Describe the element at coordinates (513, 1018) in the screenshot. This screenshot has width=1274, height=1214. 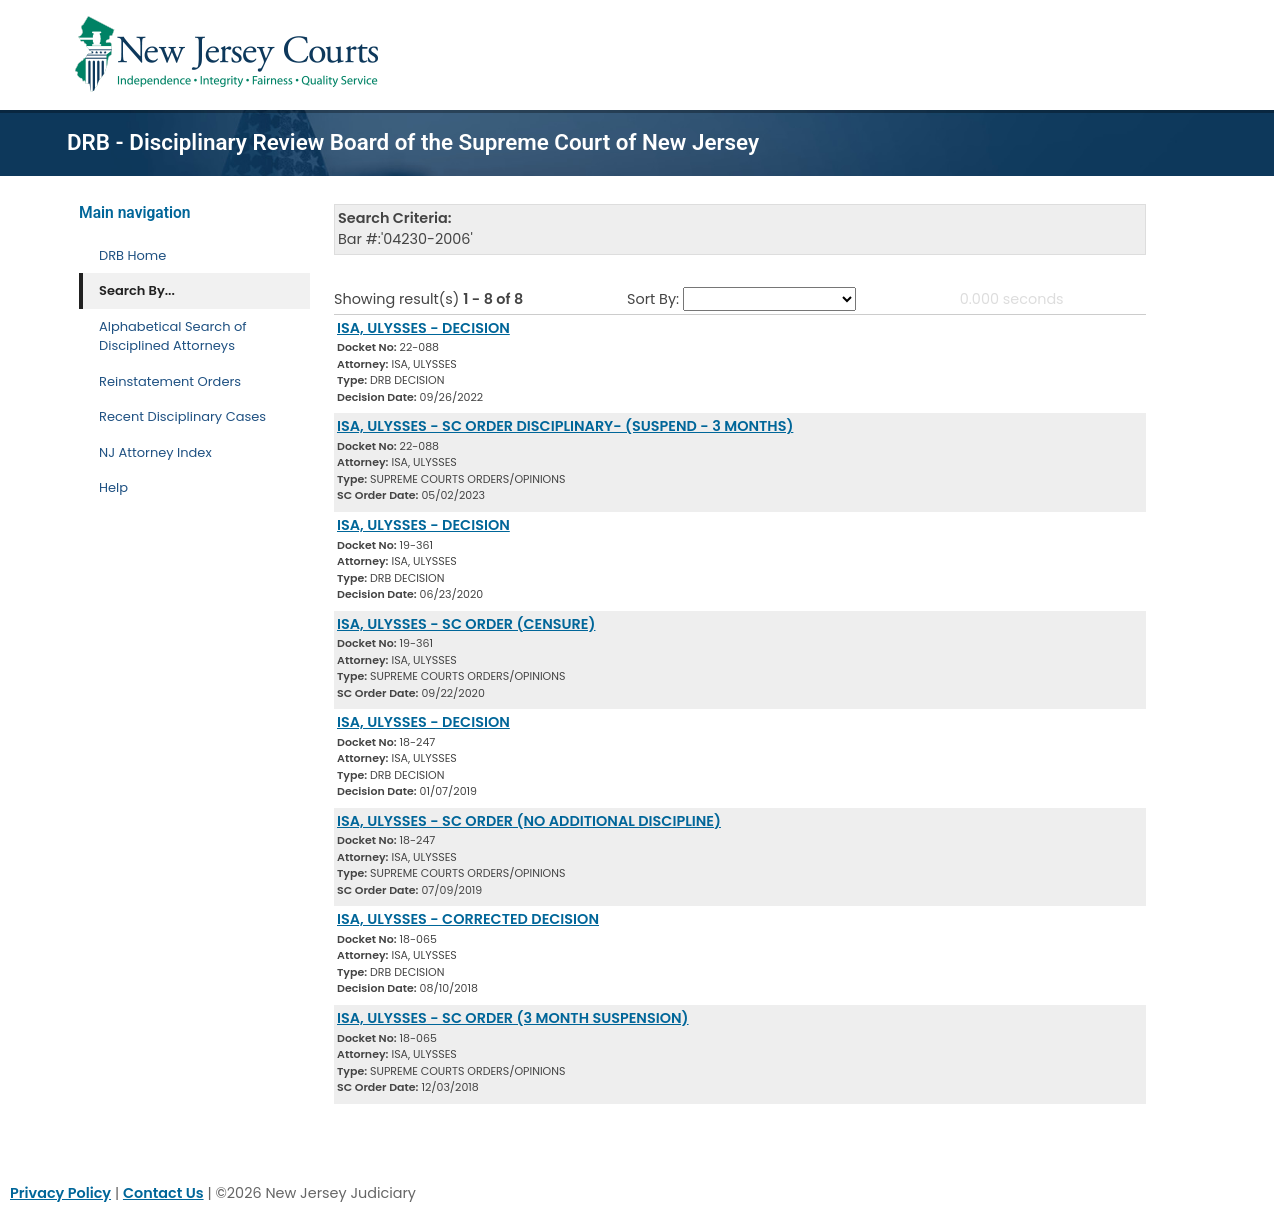
I see `ISA, ULYSSES - SC ORDER (3 MONTH SUSPENSION) [Download Document]` at that location.